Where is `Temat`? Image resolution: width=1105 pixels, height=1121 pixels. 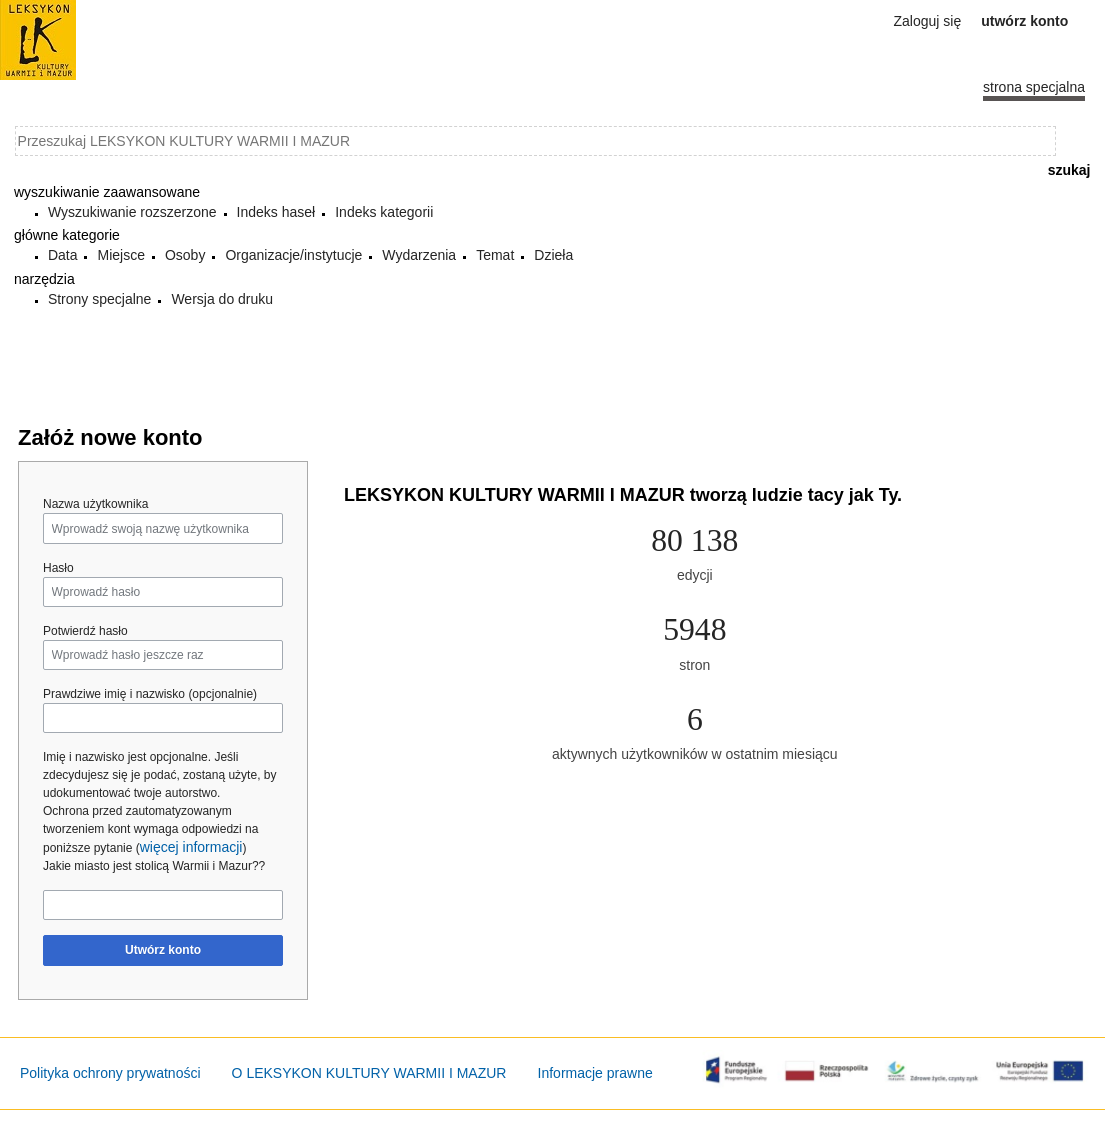
Temat is located at coordinates (495, 255).